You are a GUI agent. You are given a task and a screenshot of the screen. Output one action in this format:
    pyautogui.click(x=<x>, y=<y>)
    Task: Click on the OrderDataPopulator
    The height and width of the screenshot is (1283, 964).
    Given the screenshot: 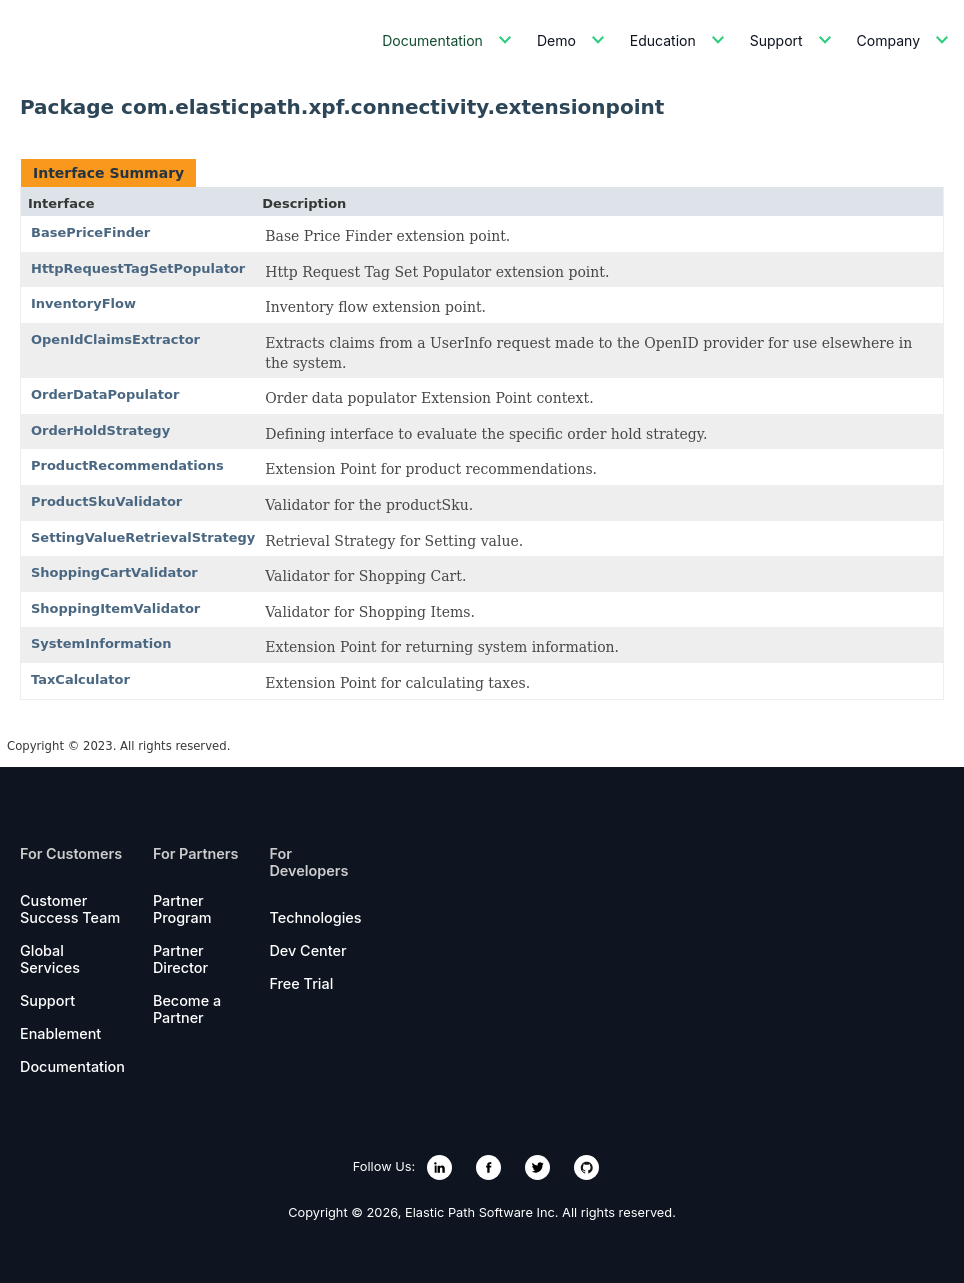 What is the action you would take?
    pyautogui.click(x=105, y=394)
    